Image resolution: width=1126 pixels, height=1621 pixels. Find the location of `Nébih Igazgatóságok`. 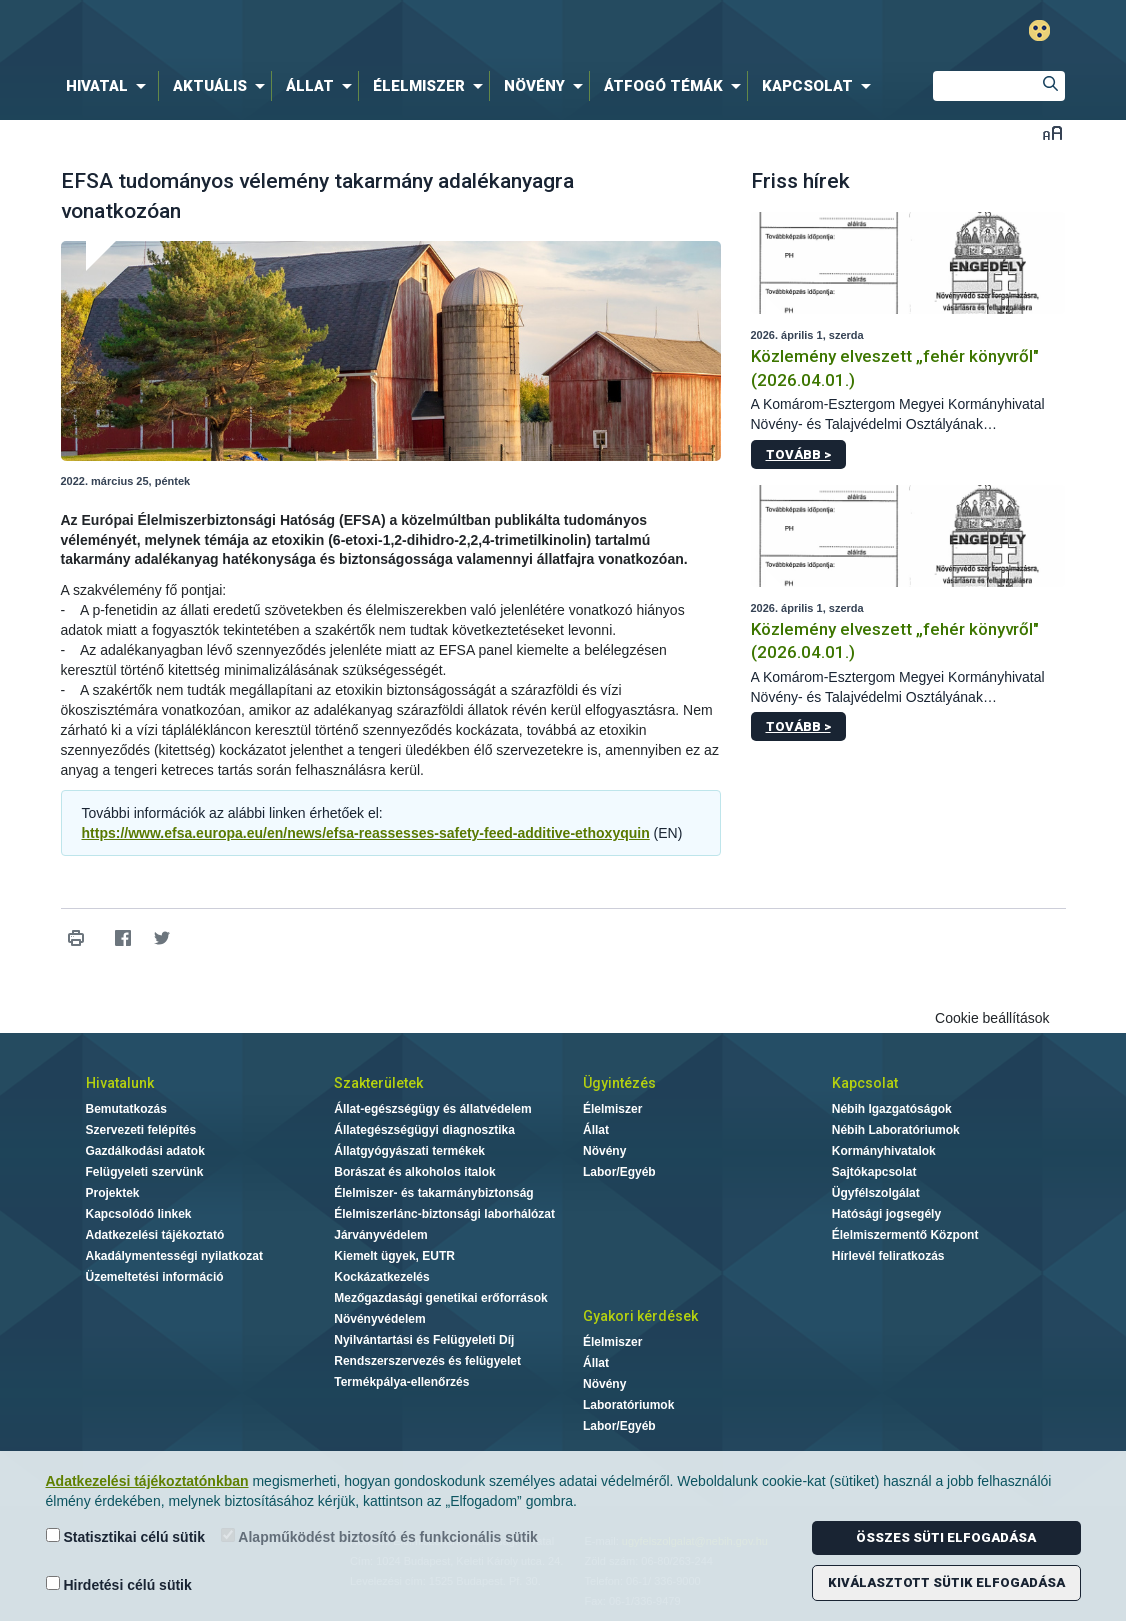

Nébih Igazgatóságok is located at coordinates (892, 1109).